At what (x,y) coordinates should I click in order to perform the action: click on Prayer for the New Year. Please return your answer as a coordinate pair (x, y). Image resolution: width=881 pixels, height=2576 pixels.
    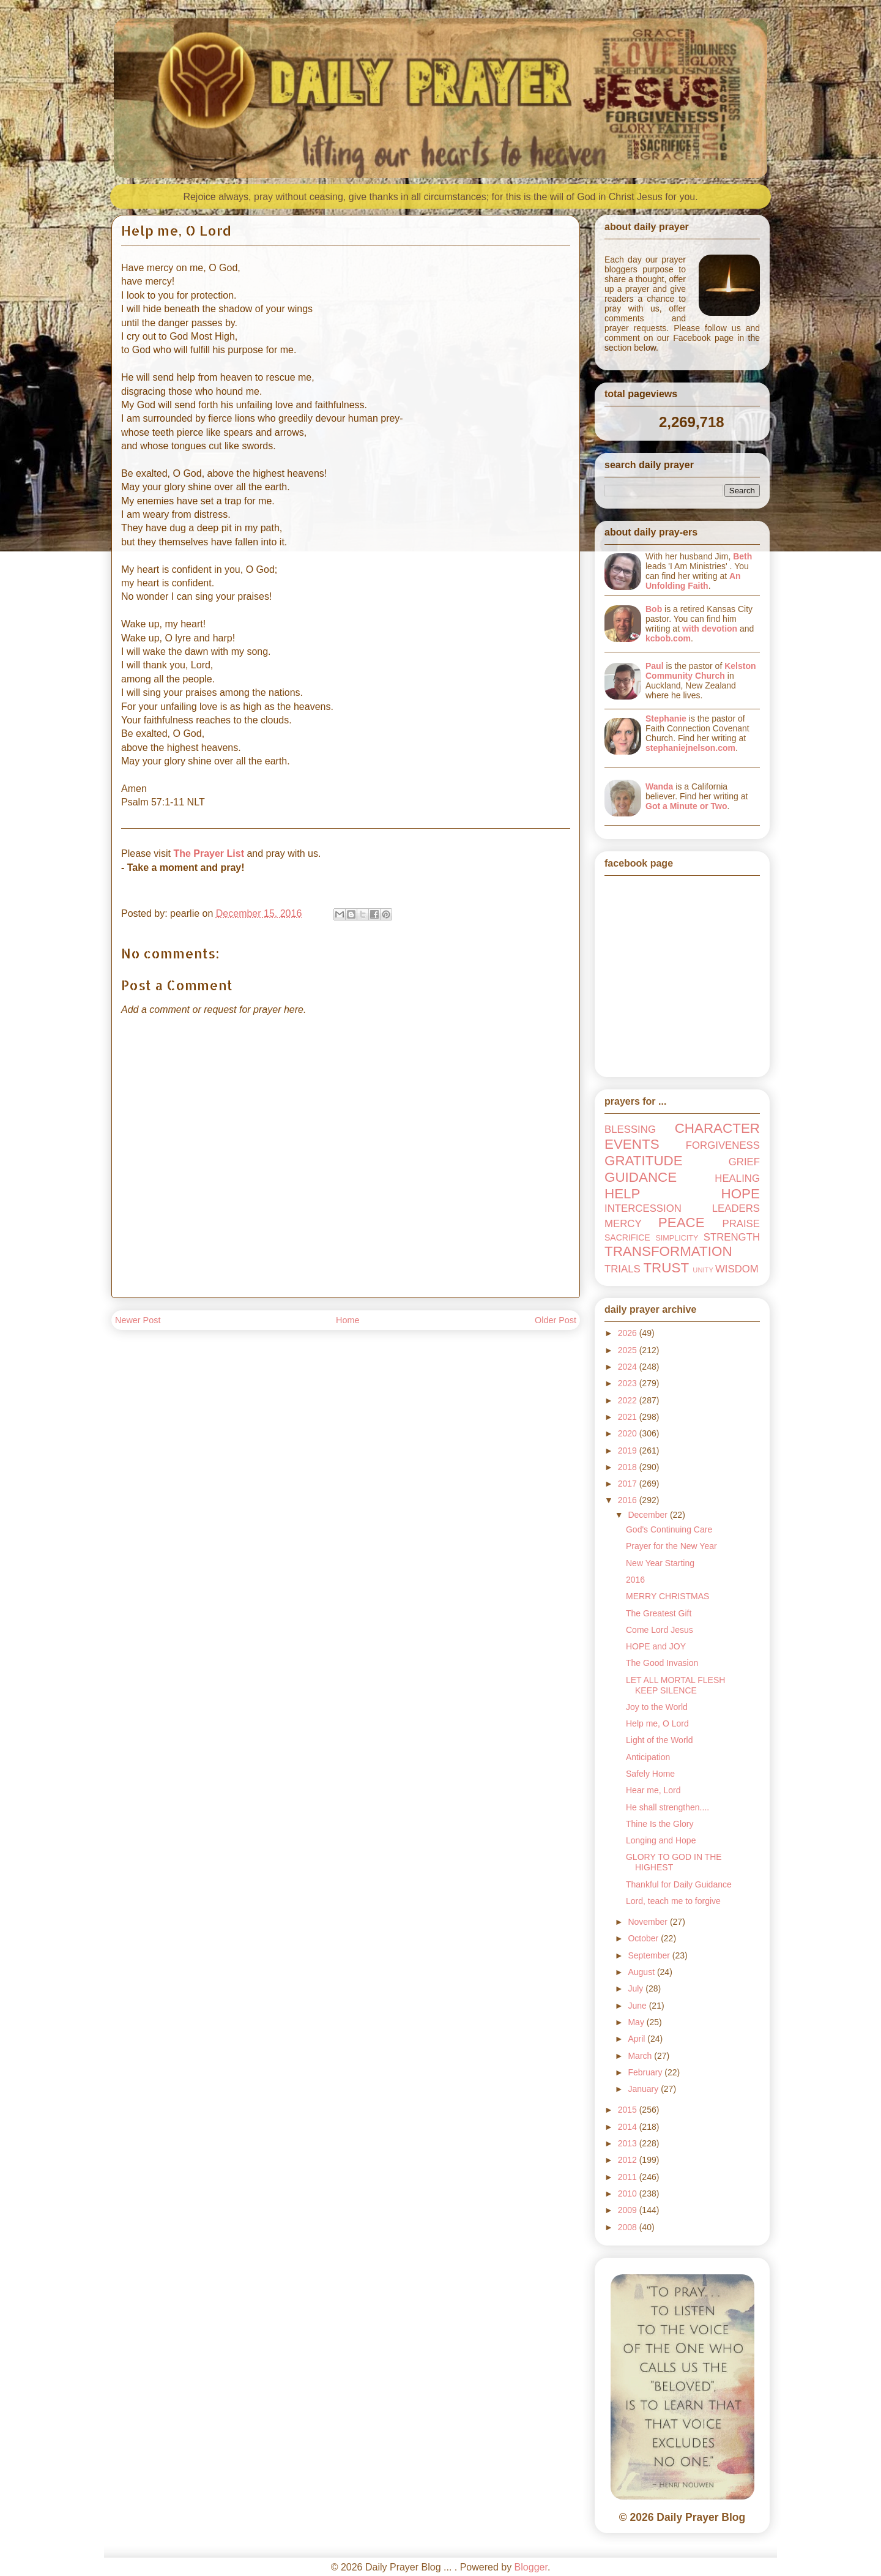
    Looking at the image, I should click on (671, 1546).